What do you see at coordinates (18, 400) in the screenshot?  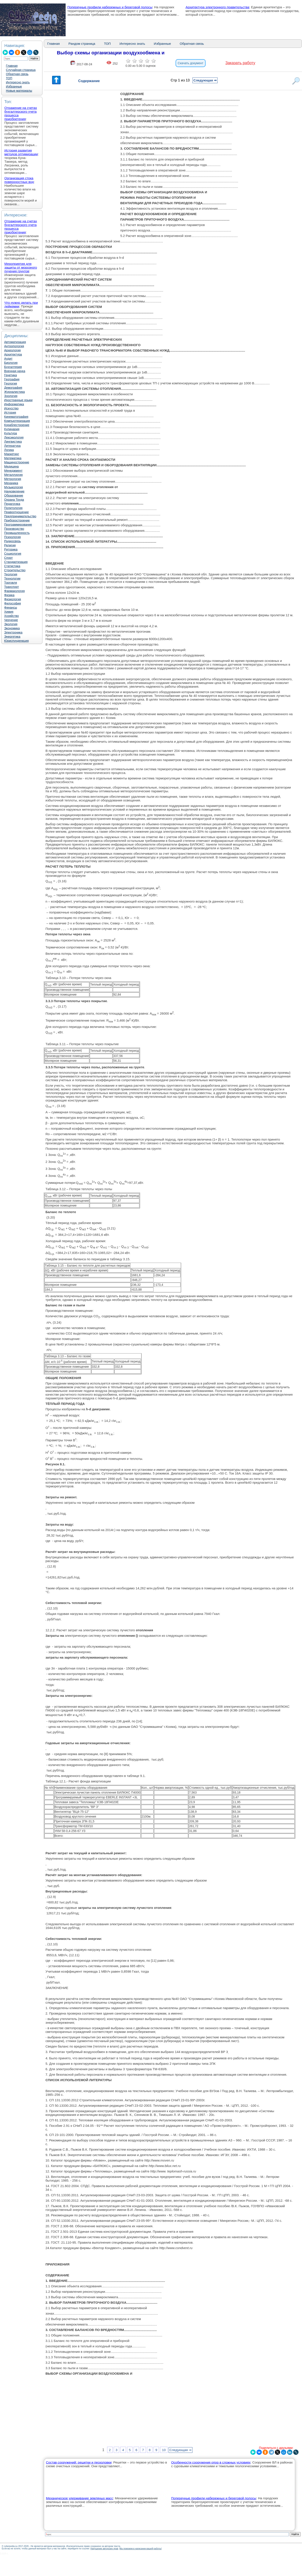 I see `Иностранные языки` at bounding box center [18, 400].